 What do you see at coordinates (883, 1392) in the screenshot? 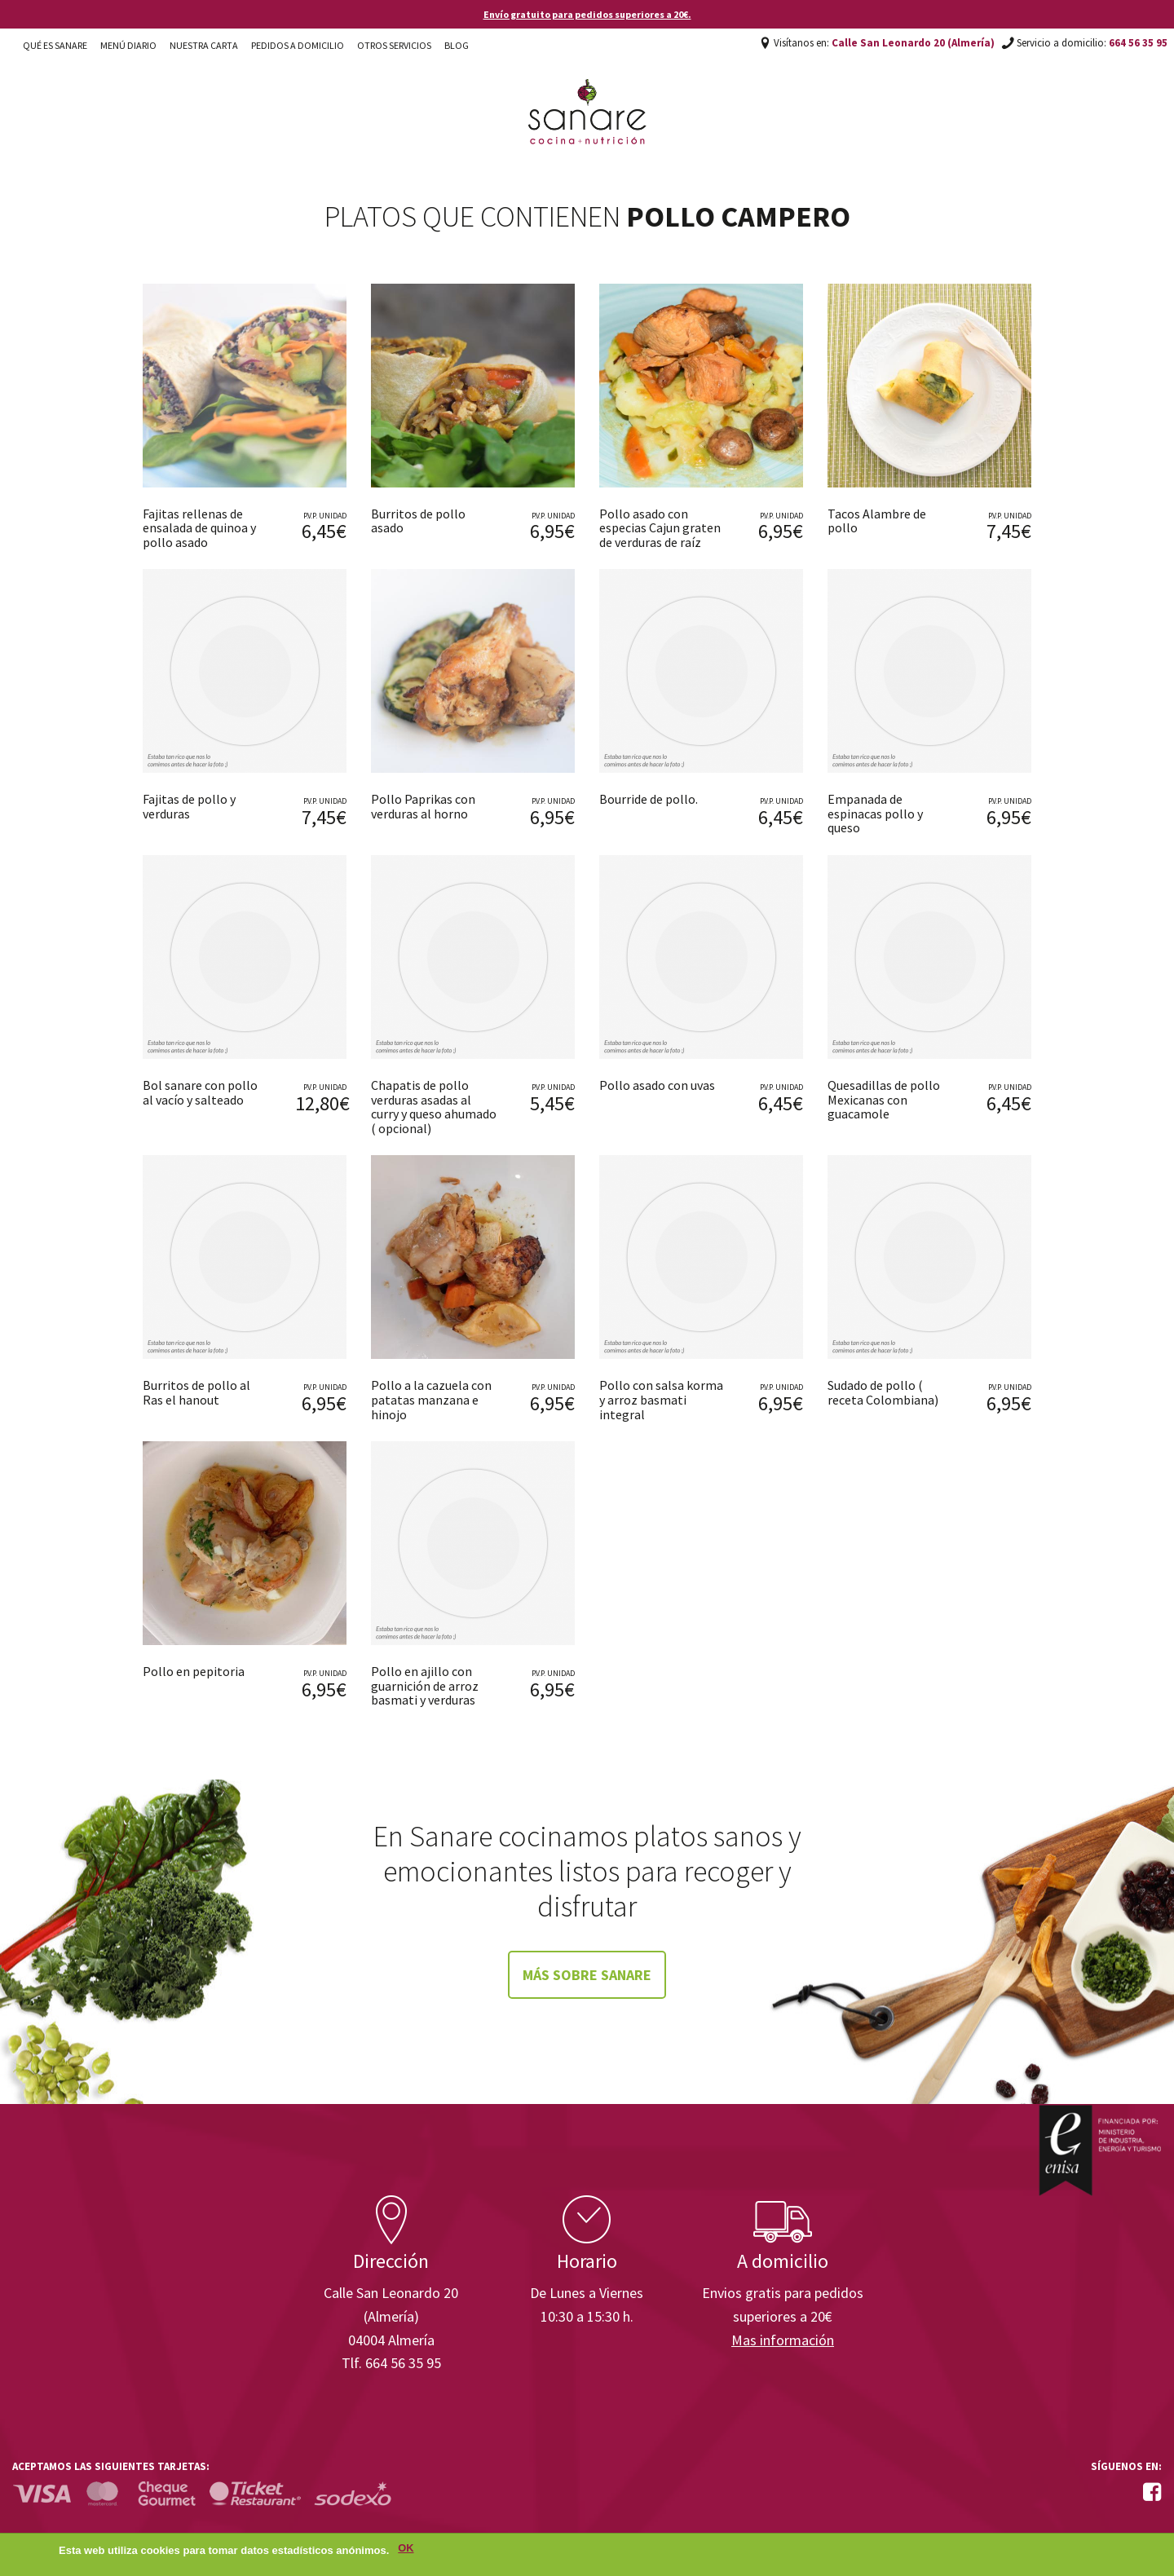
I see `Sudado de pollo ( receta Colombiana)` at bounding box center [883, 1392].